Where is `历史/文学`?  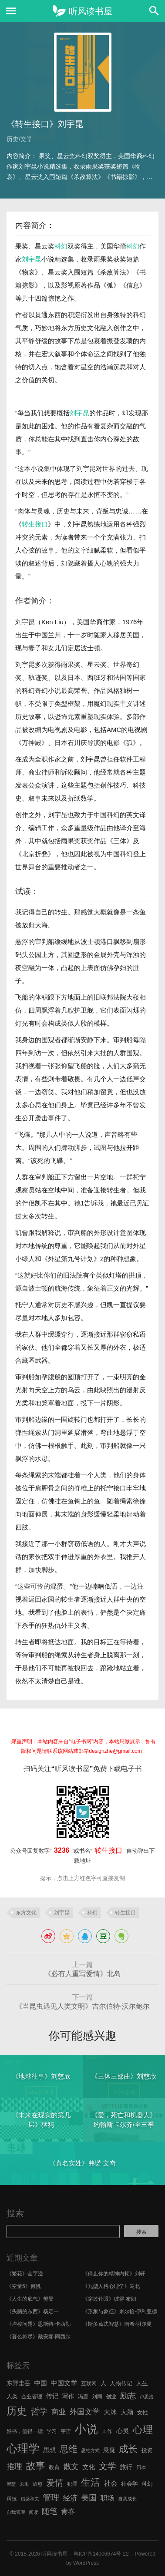 历史/文学 is located at coordinates (20, 139).